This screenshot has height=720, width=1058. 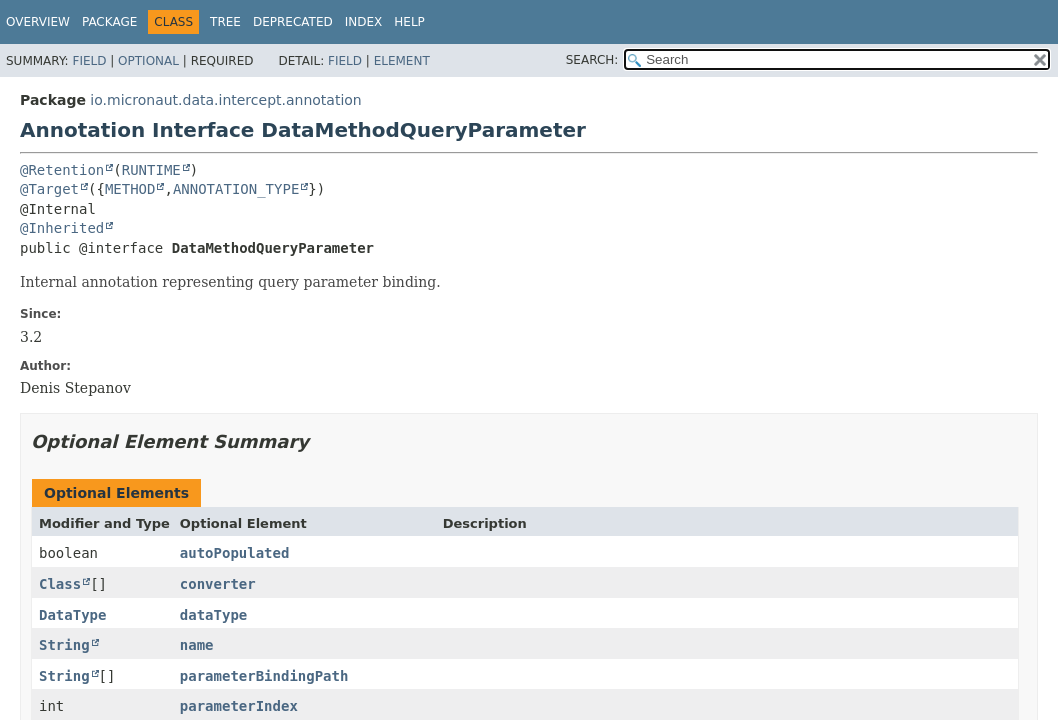 I want to click on SEARCH:, so click(x=592, y=60).